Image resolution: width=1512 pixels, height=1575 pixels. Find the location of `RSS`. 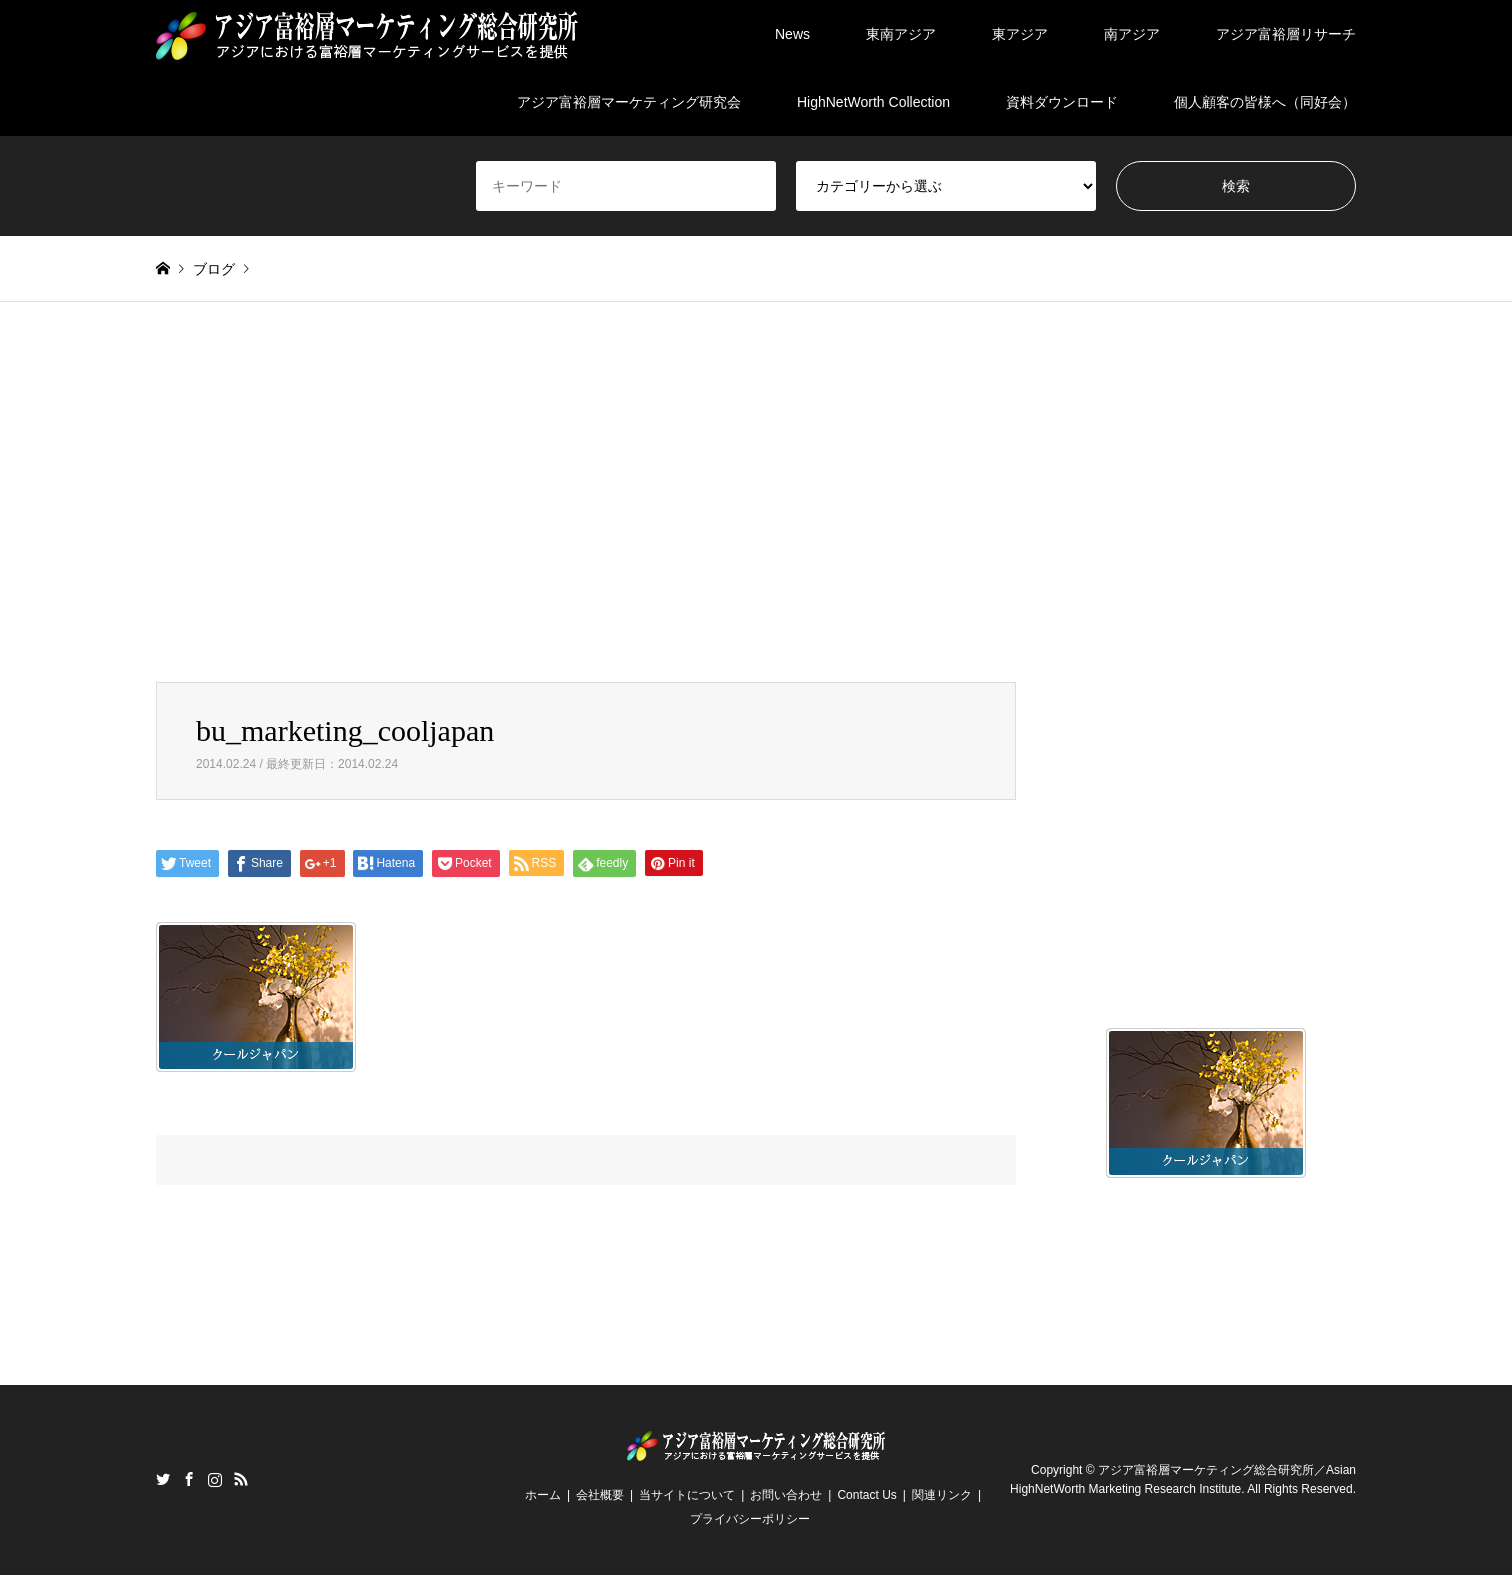

RSS is located at coordinates (241, 1479).